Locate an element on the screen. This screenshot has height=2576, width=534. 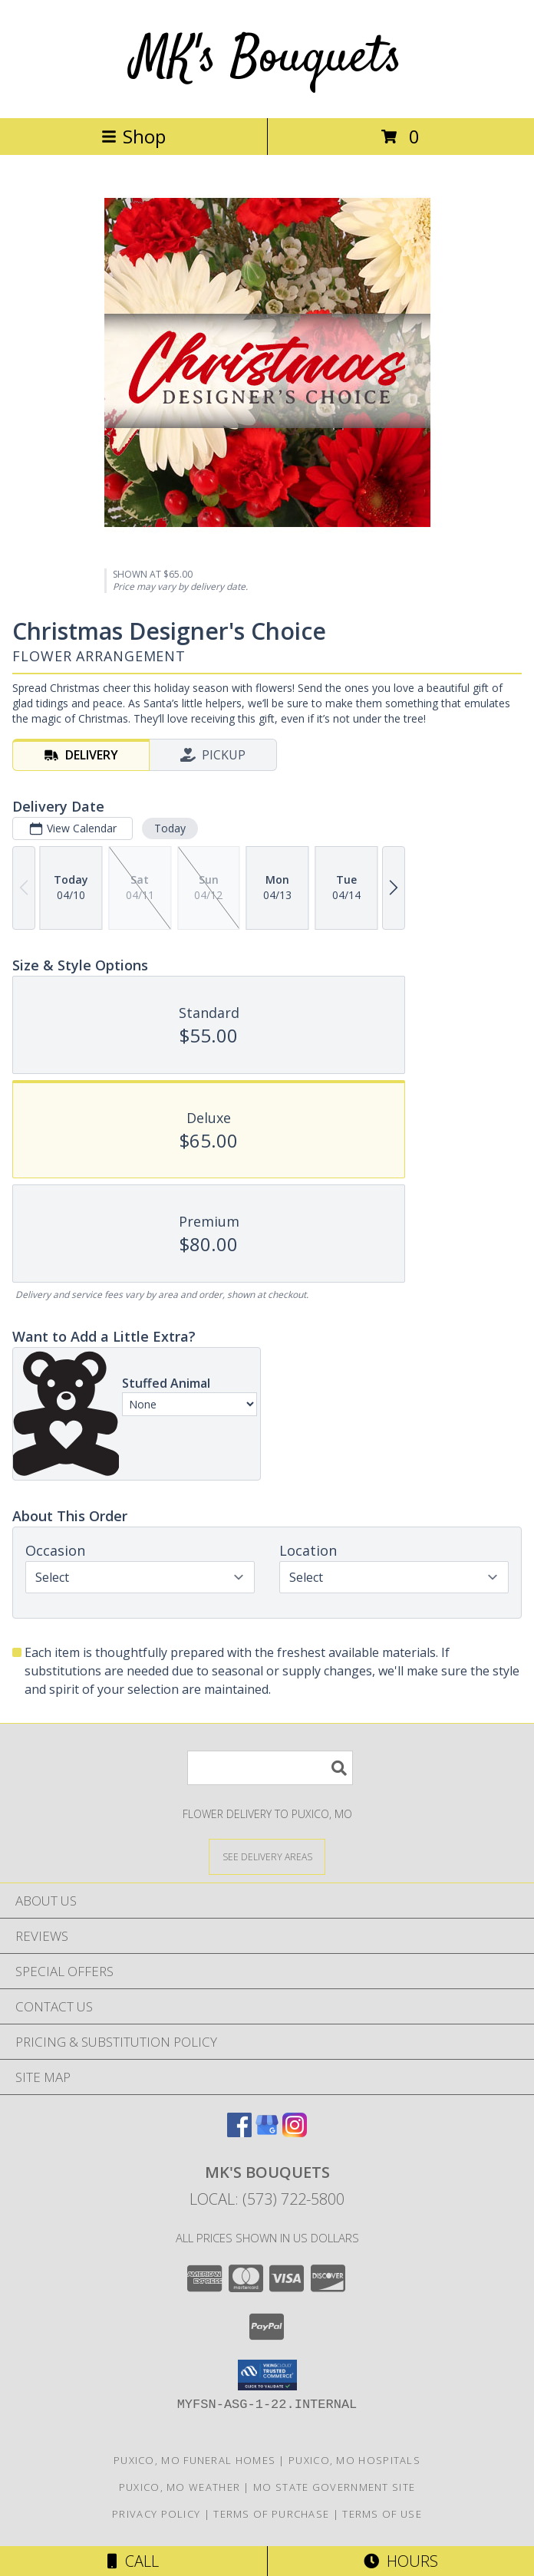
MO State Government Site is located at coordinates (334, 2487).